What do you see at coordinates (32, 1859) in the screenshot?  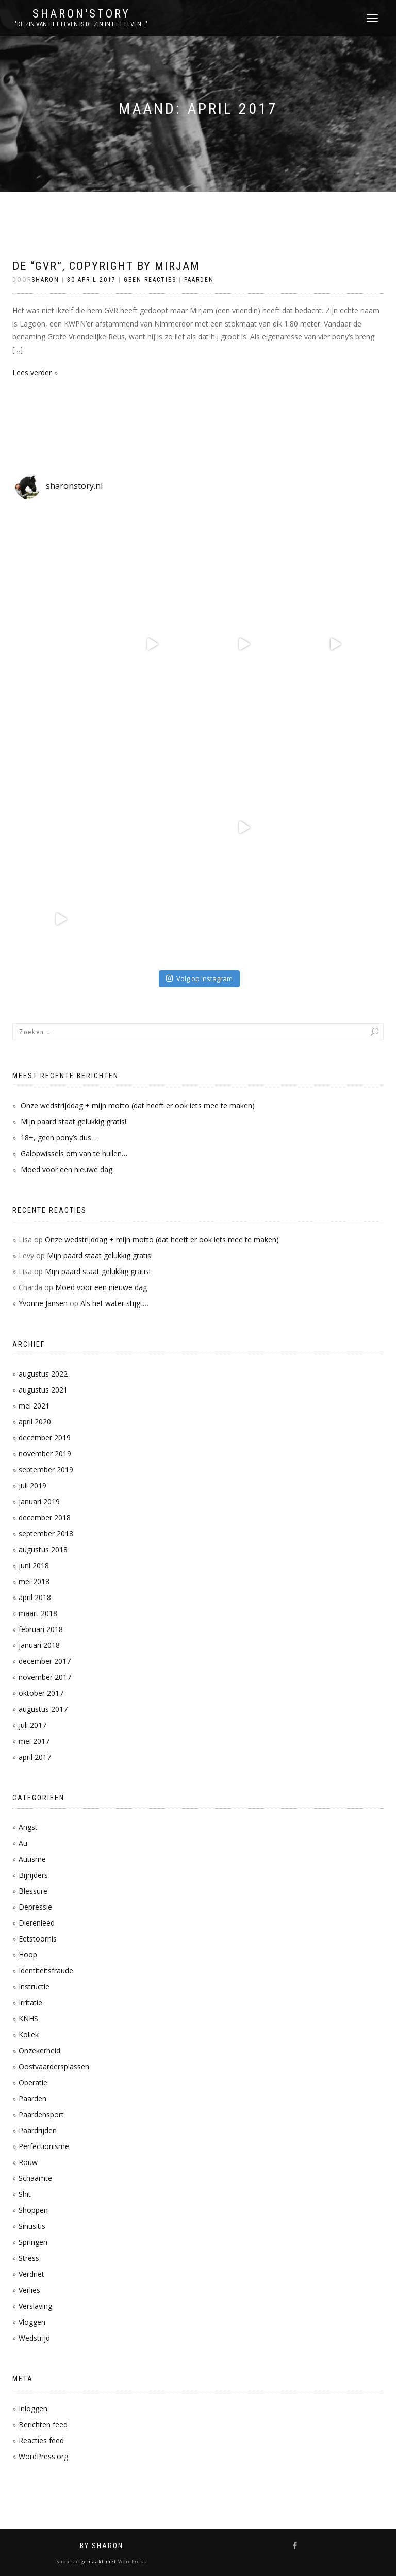 I see `Autisme` at bounding box center [32, 1859].